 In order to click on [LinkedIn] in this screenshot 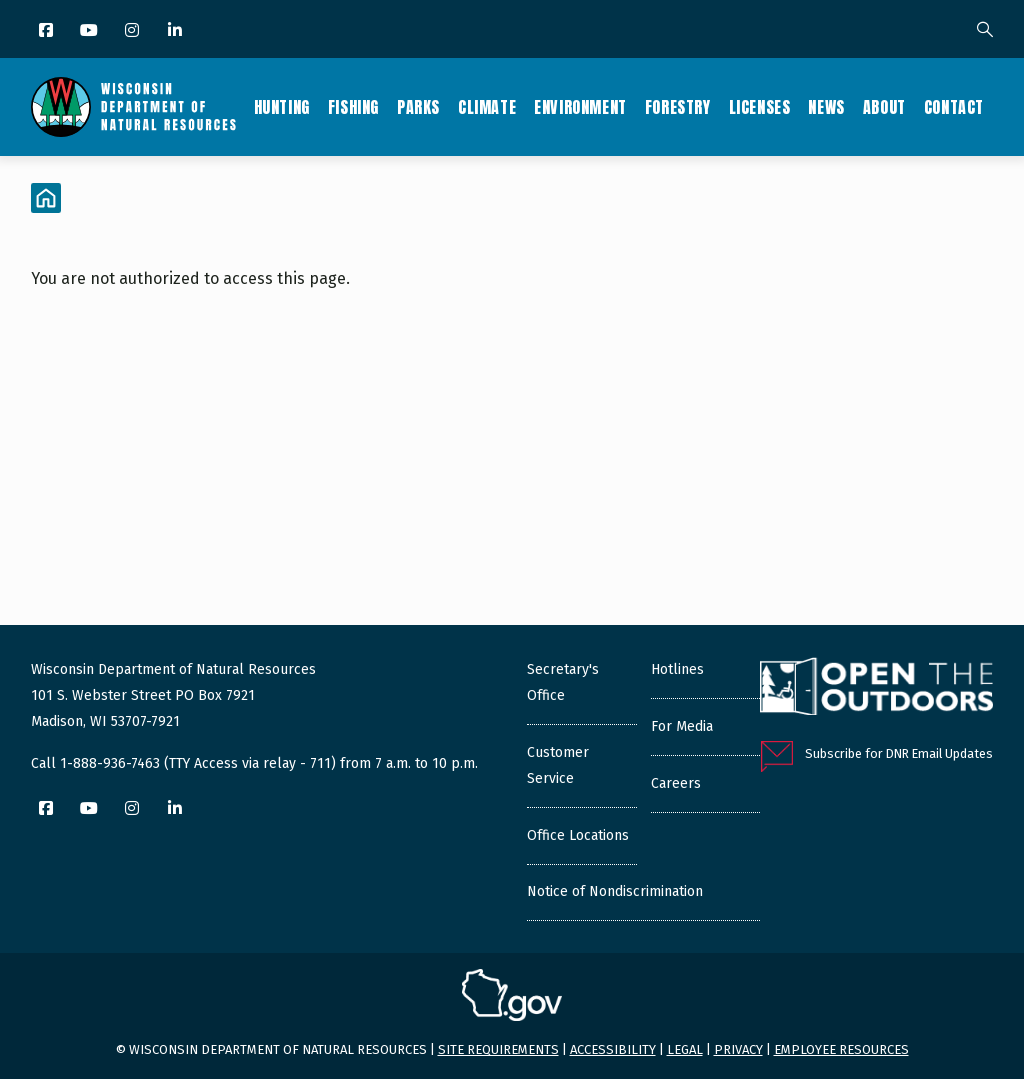, I will do `click(176, 31)`.